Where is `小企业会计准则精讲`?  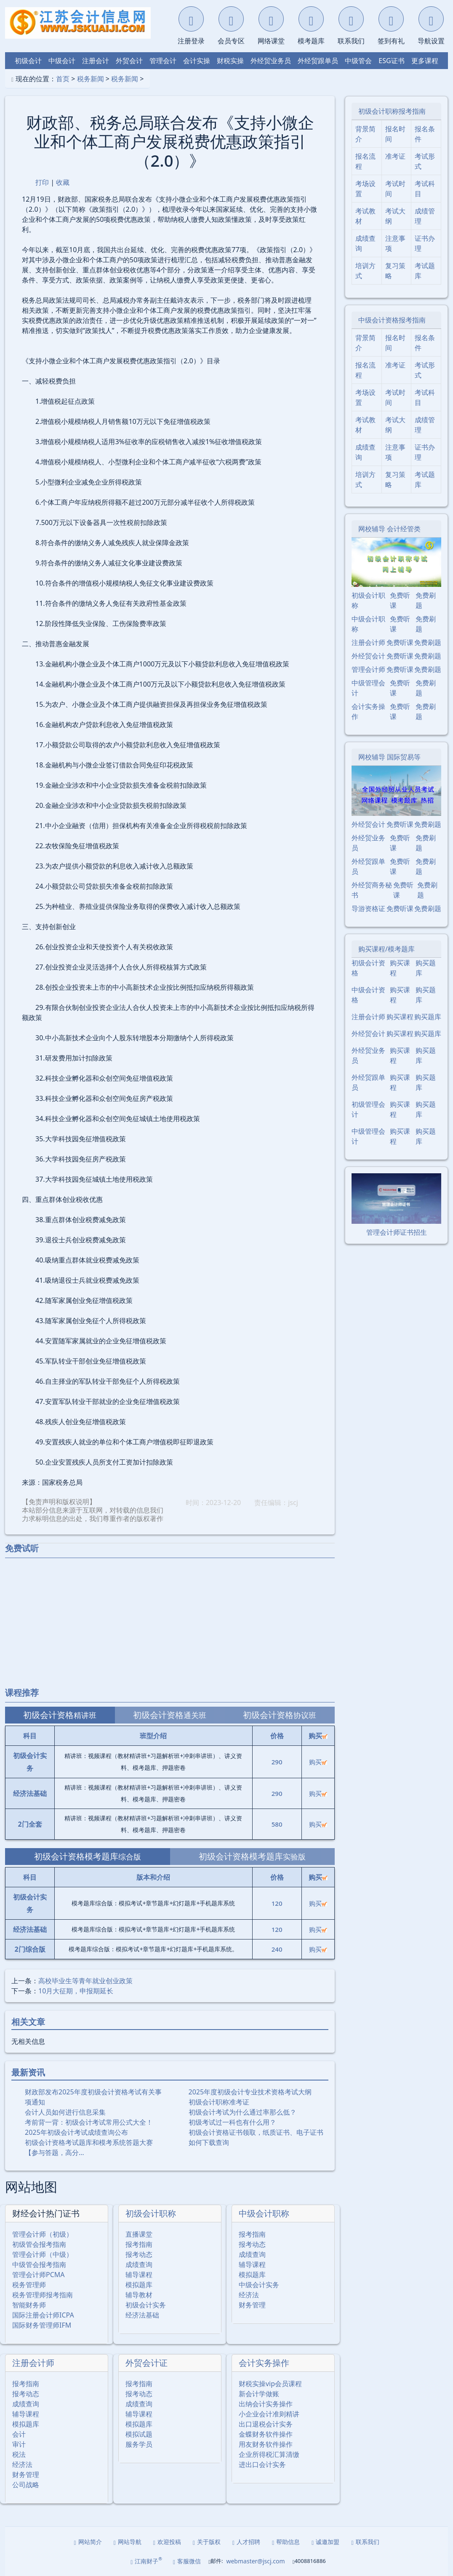
小企业会计准则精讲 is located at coordinates (269, 2414).